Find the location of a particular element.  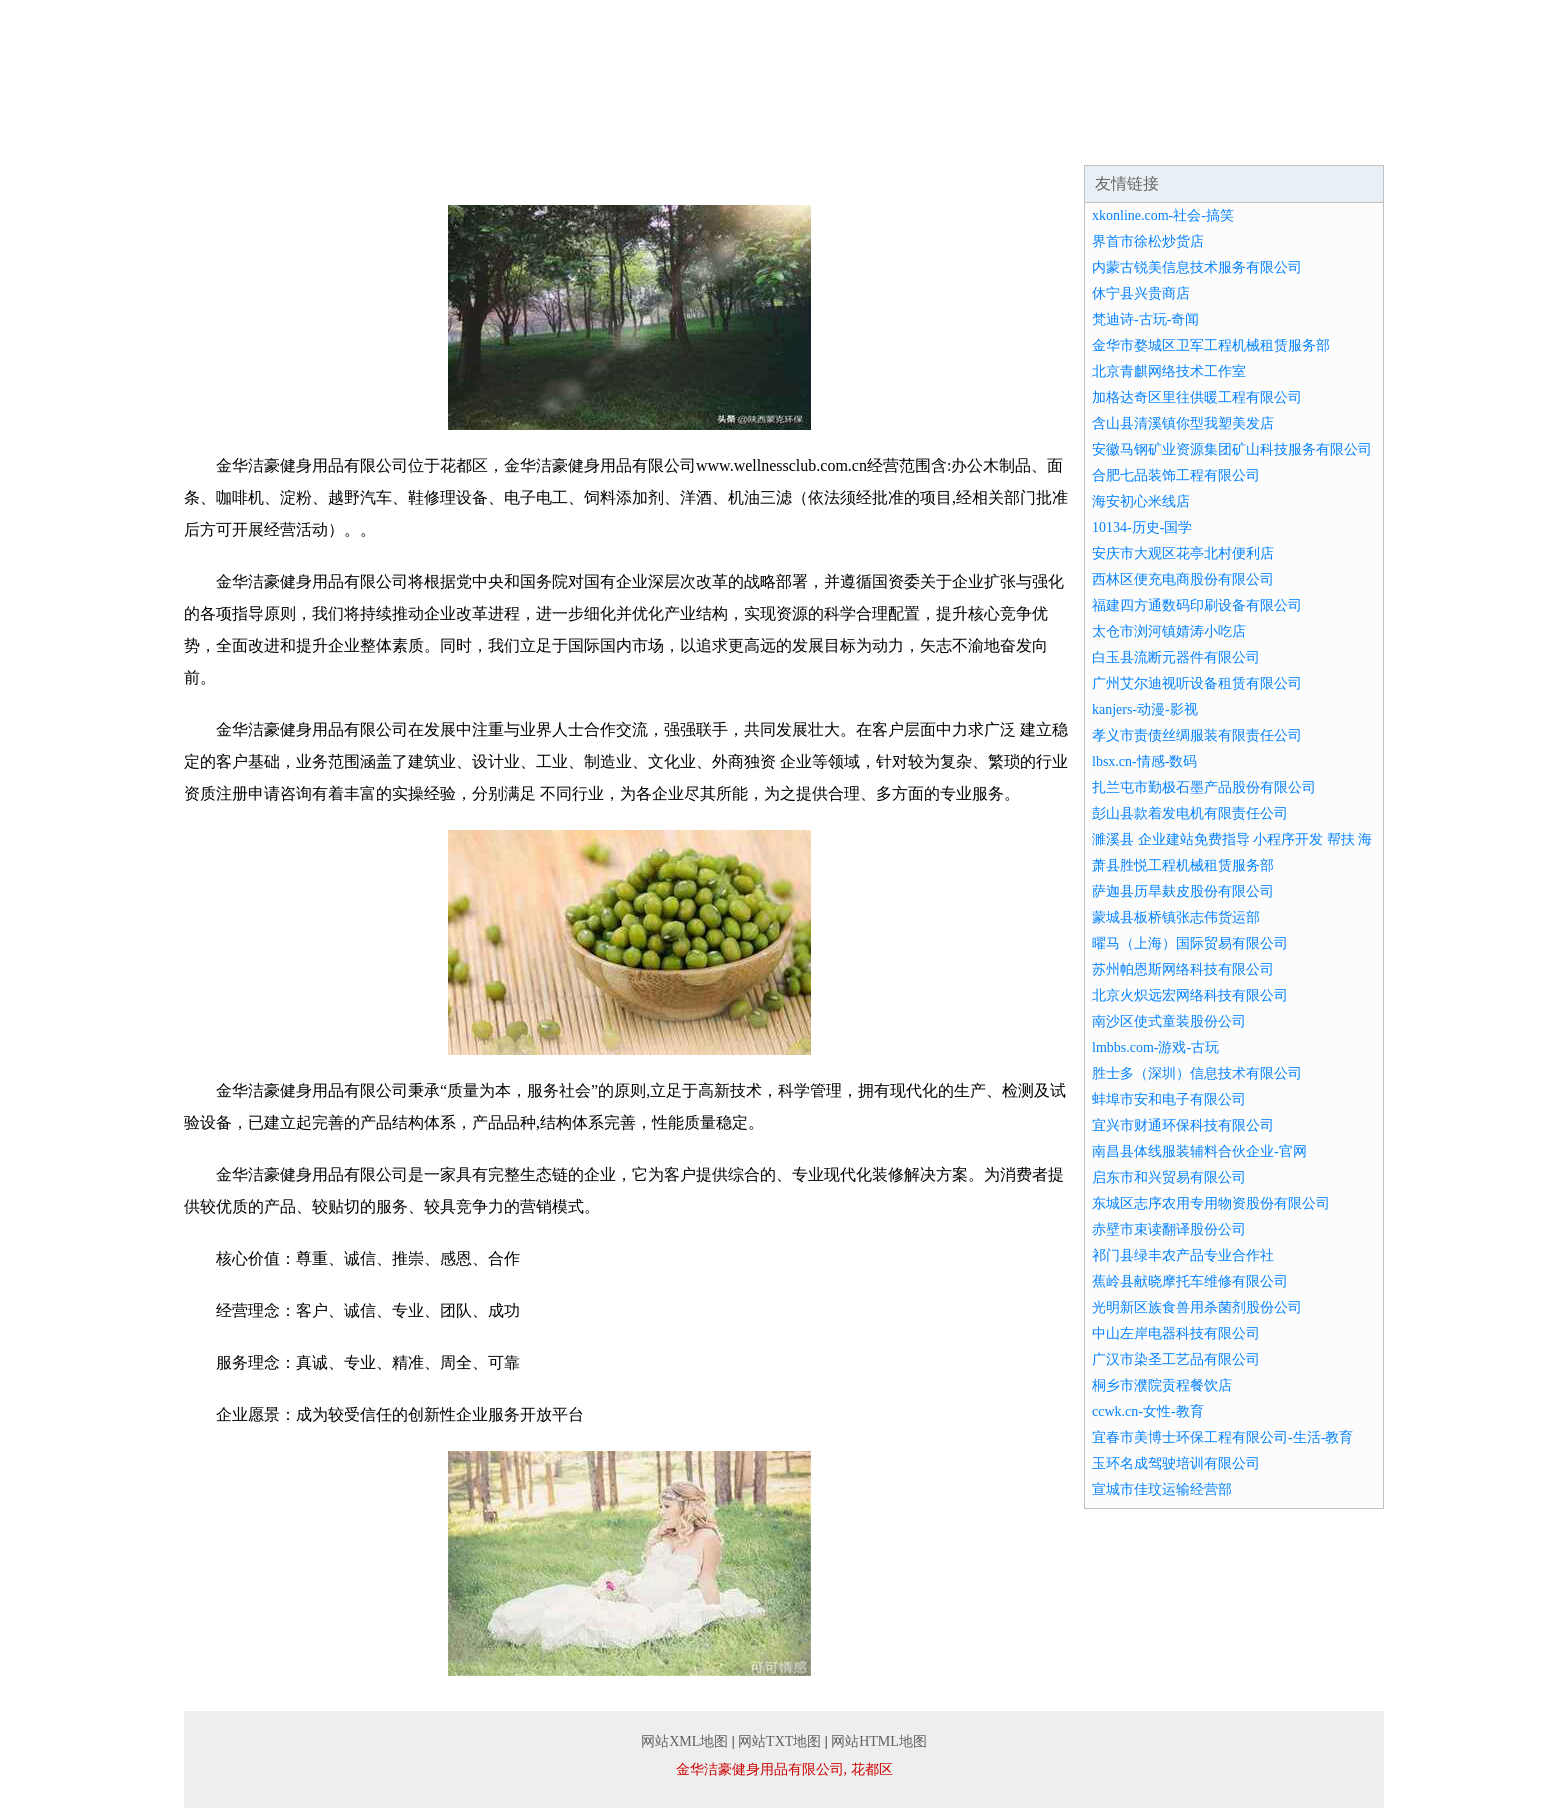

福建四方通数码印刷设备有限公司 is located at coordinates (1197, 605).